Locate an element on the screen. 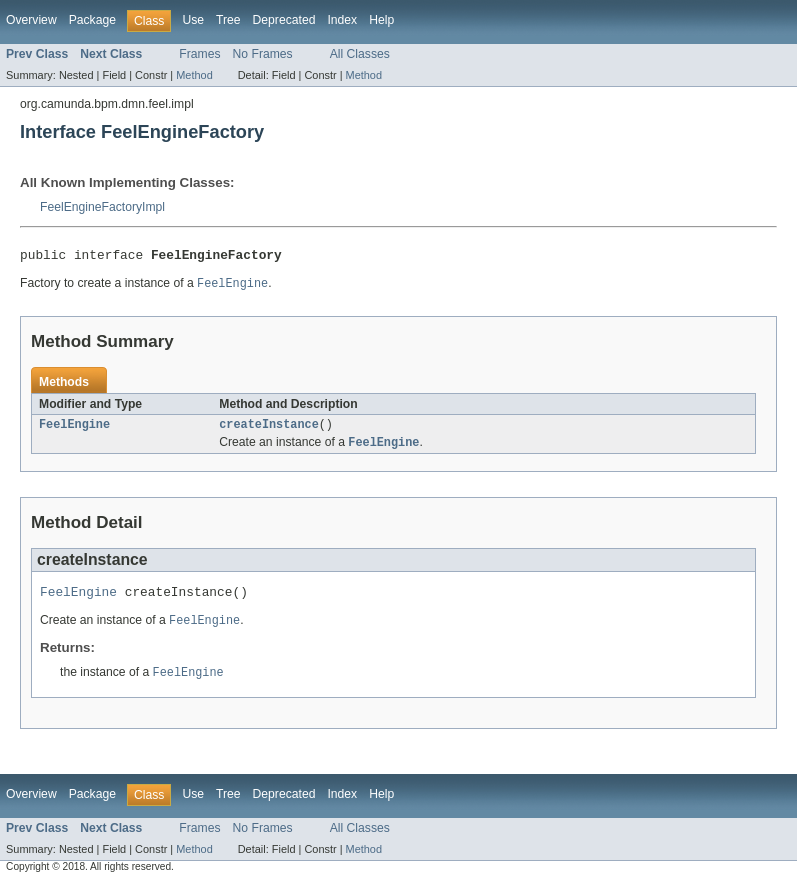 The width and height of the screenshot is (797, 896). No Frames is located at coordinates (263, 54).